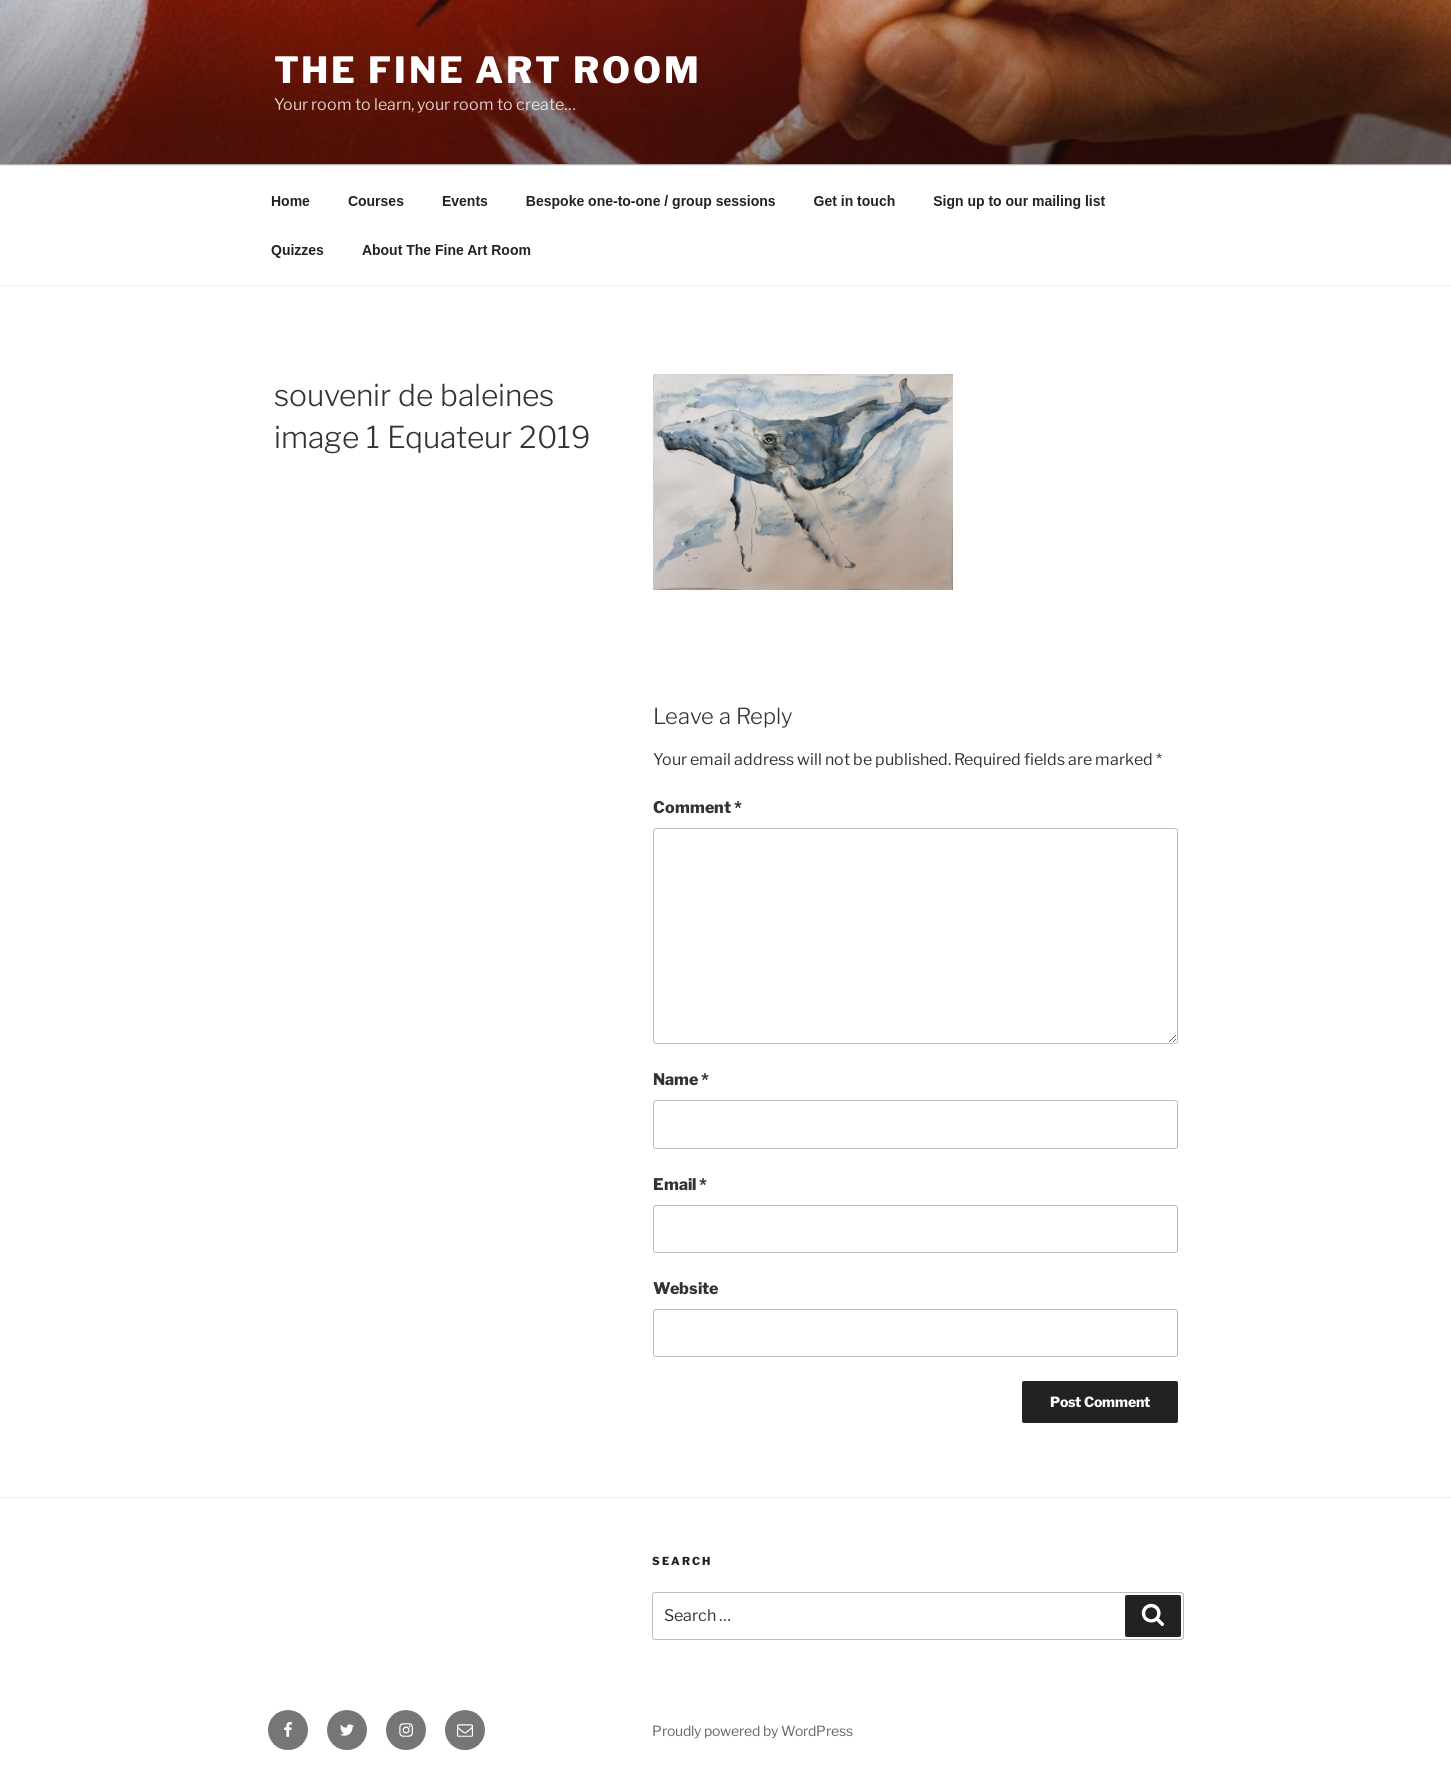 This screenshot has height=1779, width=1451. Describe the element at coordinates (290, 201) in the screenshot. I see `Home` at that location.